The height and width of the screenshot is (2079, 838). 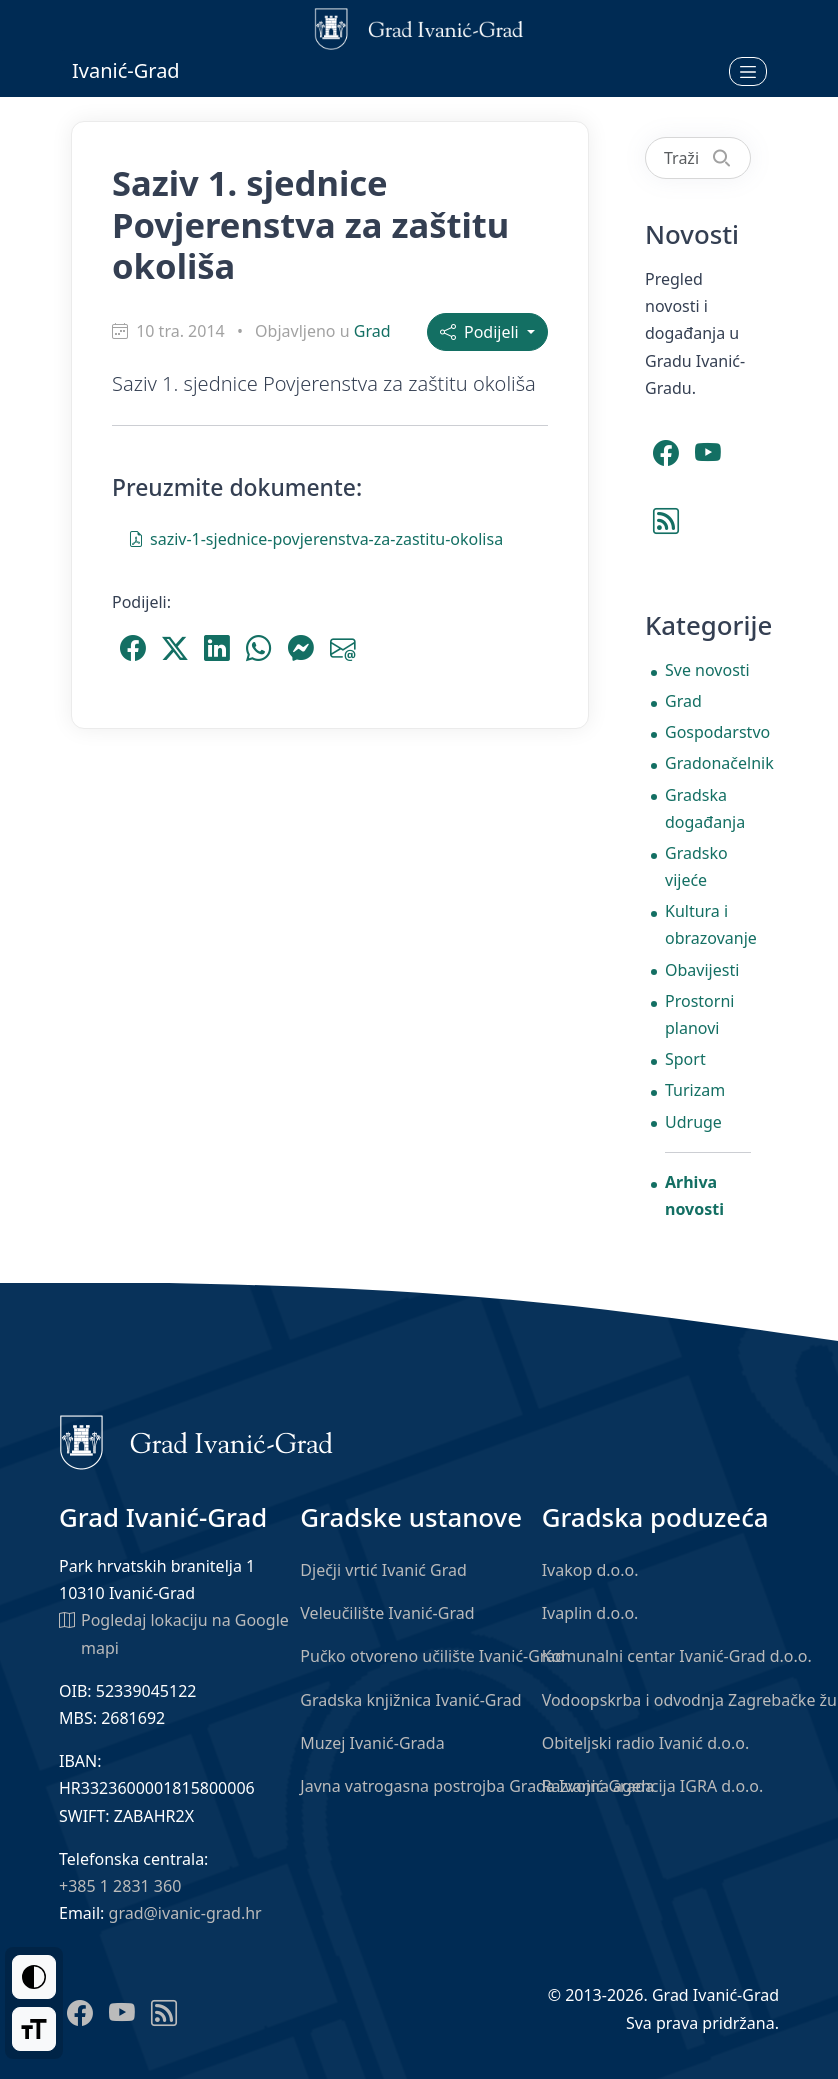 What do you see at coordinates (432, 1656) in the screenshot?
I see `Pučko otvoreno učilište Ivanić-Grad` at bounding box center [432, 1656].